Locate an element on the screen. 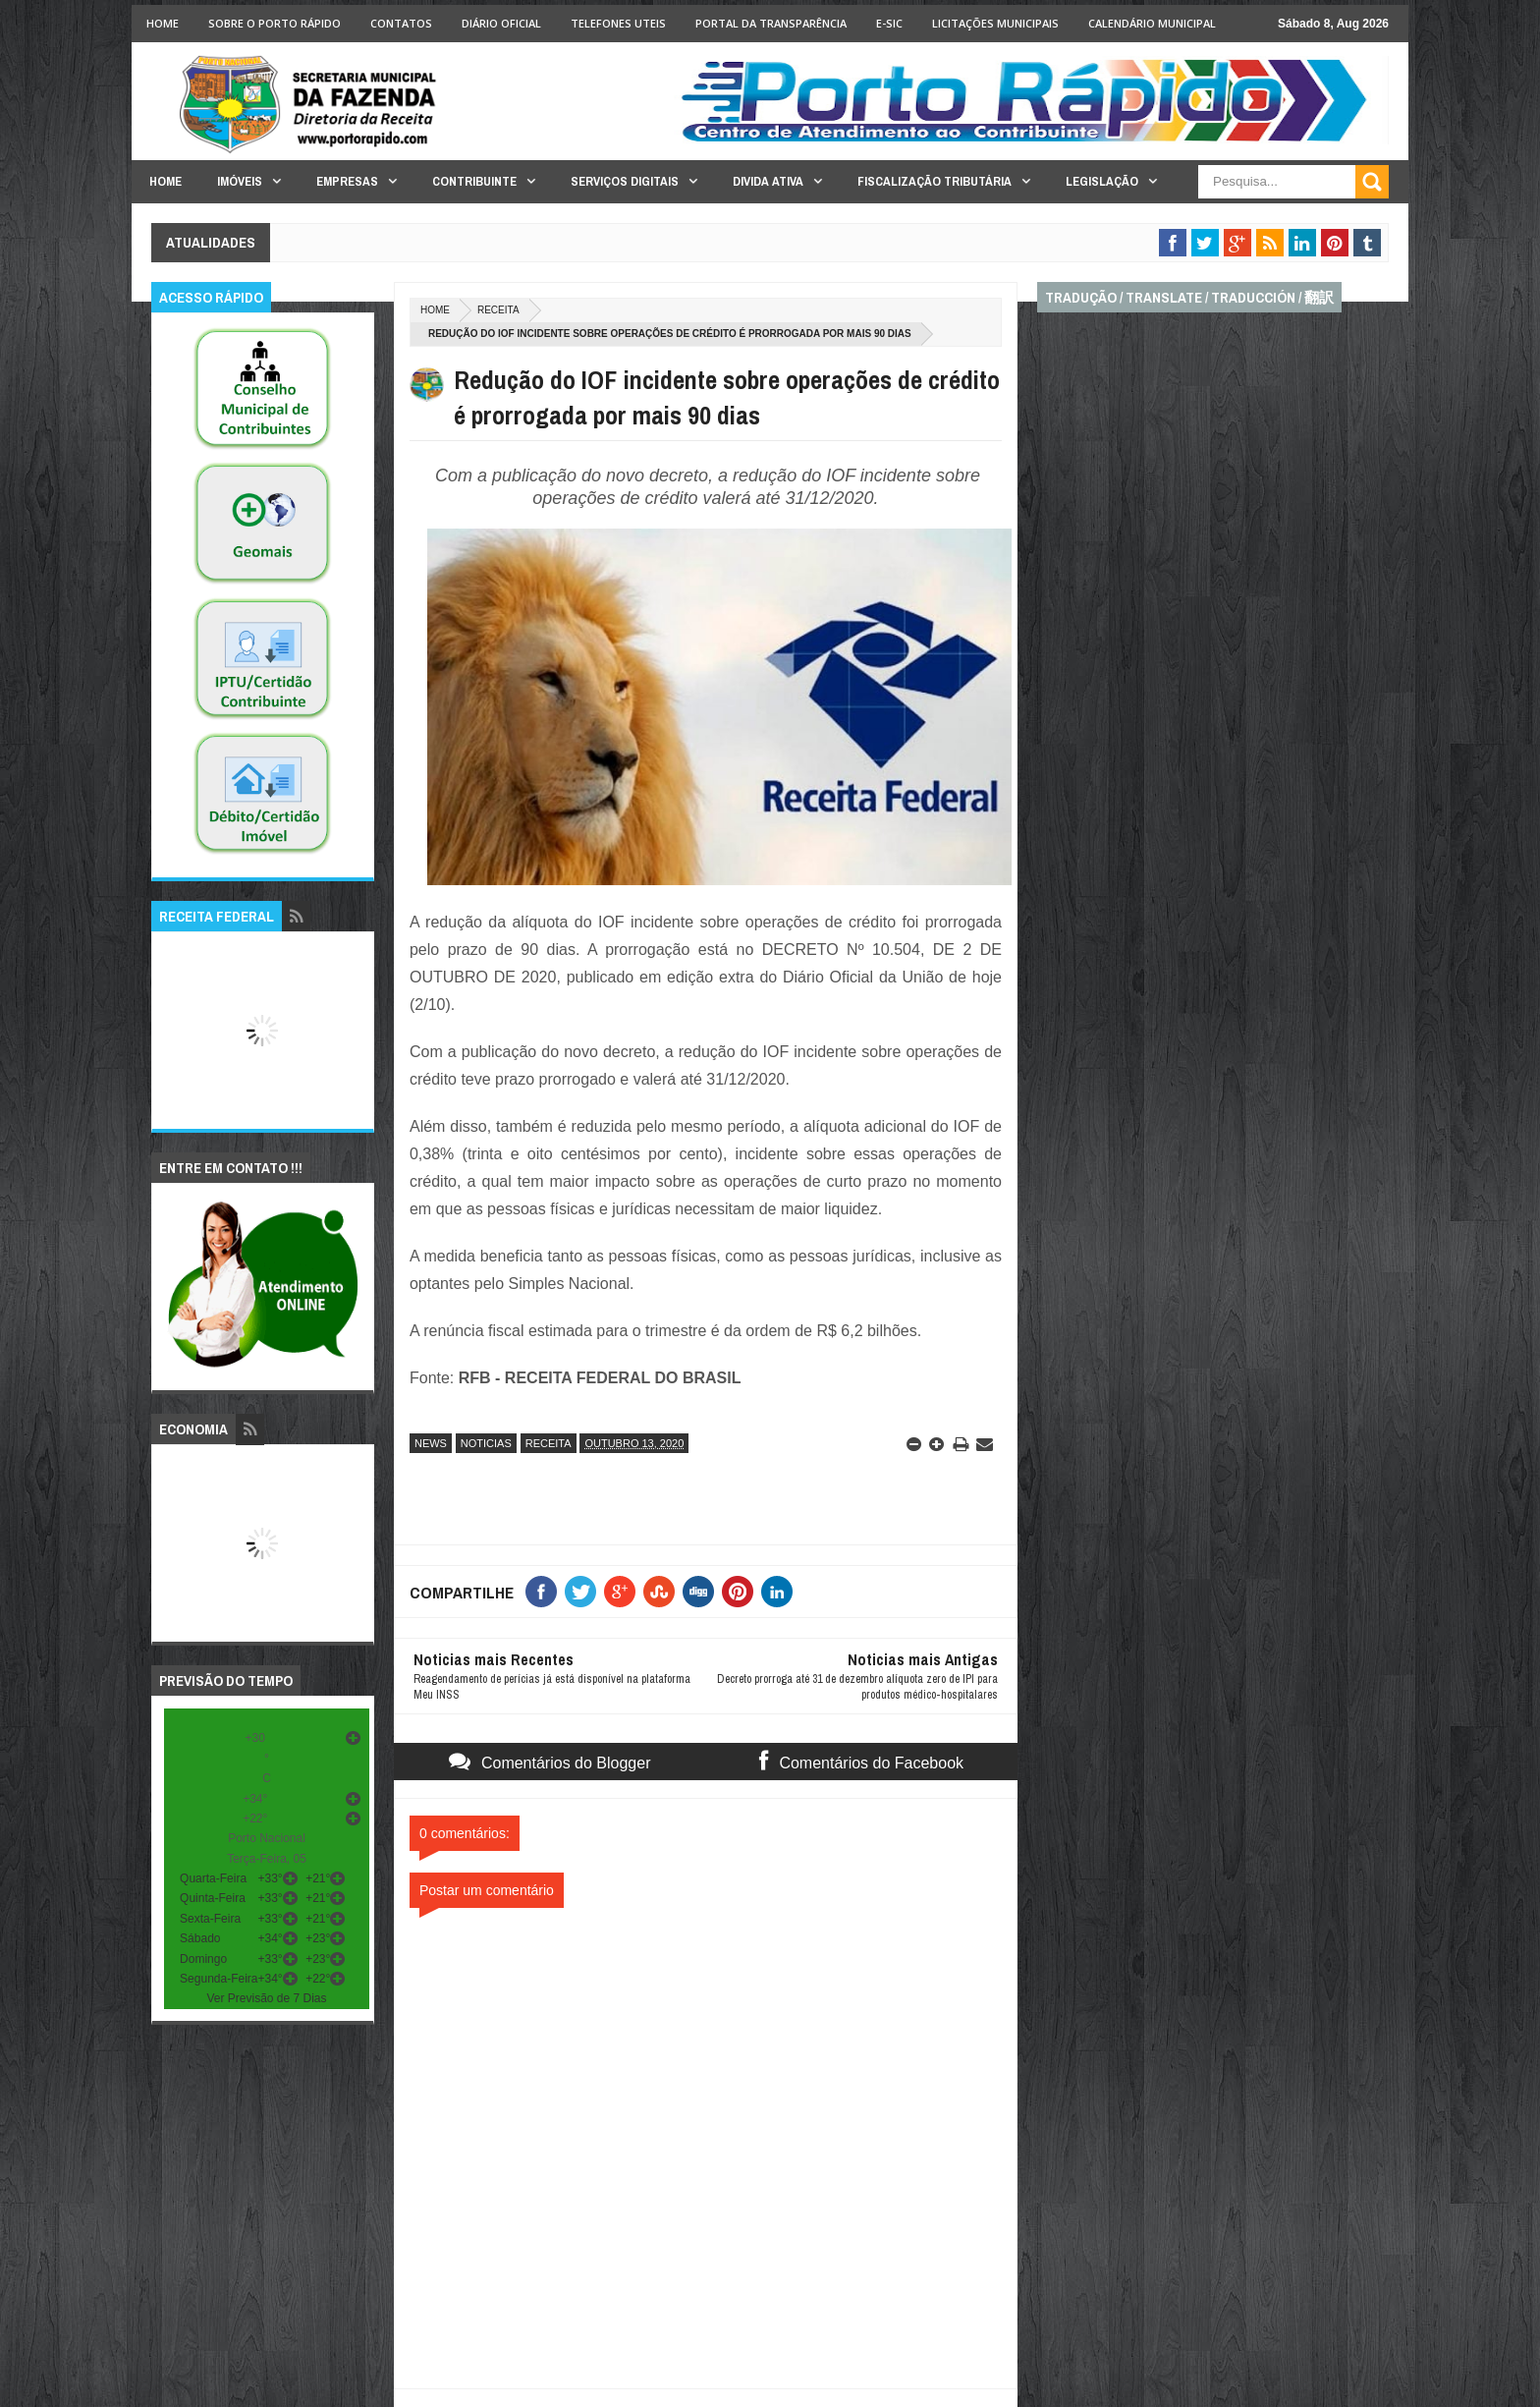 The width and height of the screenshot is (1540, 2407). Contribuinte is located at coordinates (474, 181).